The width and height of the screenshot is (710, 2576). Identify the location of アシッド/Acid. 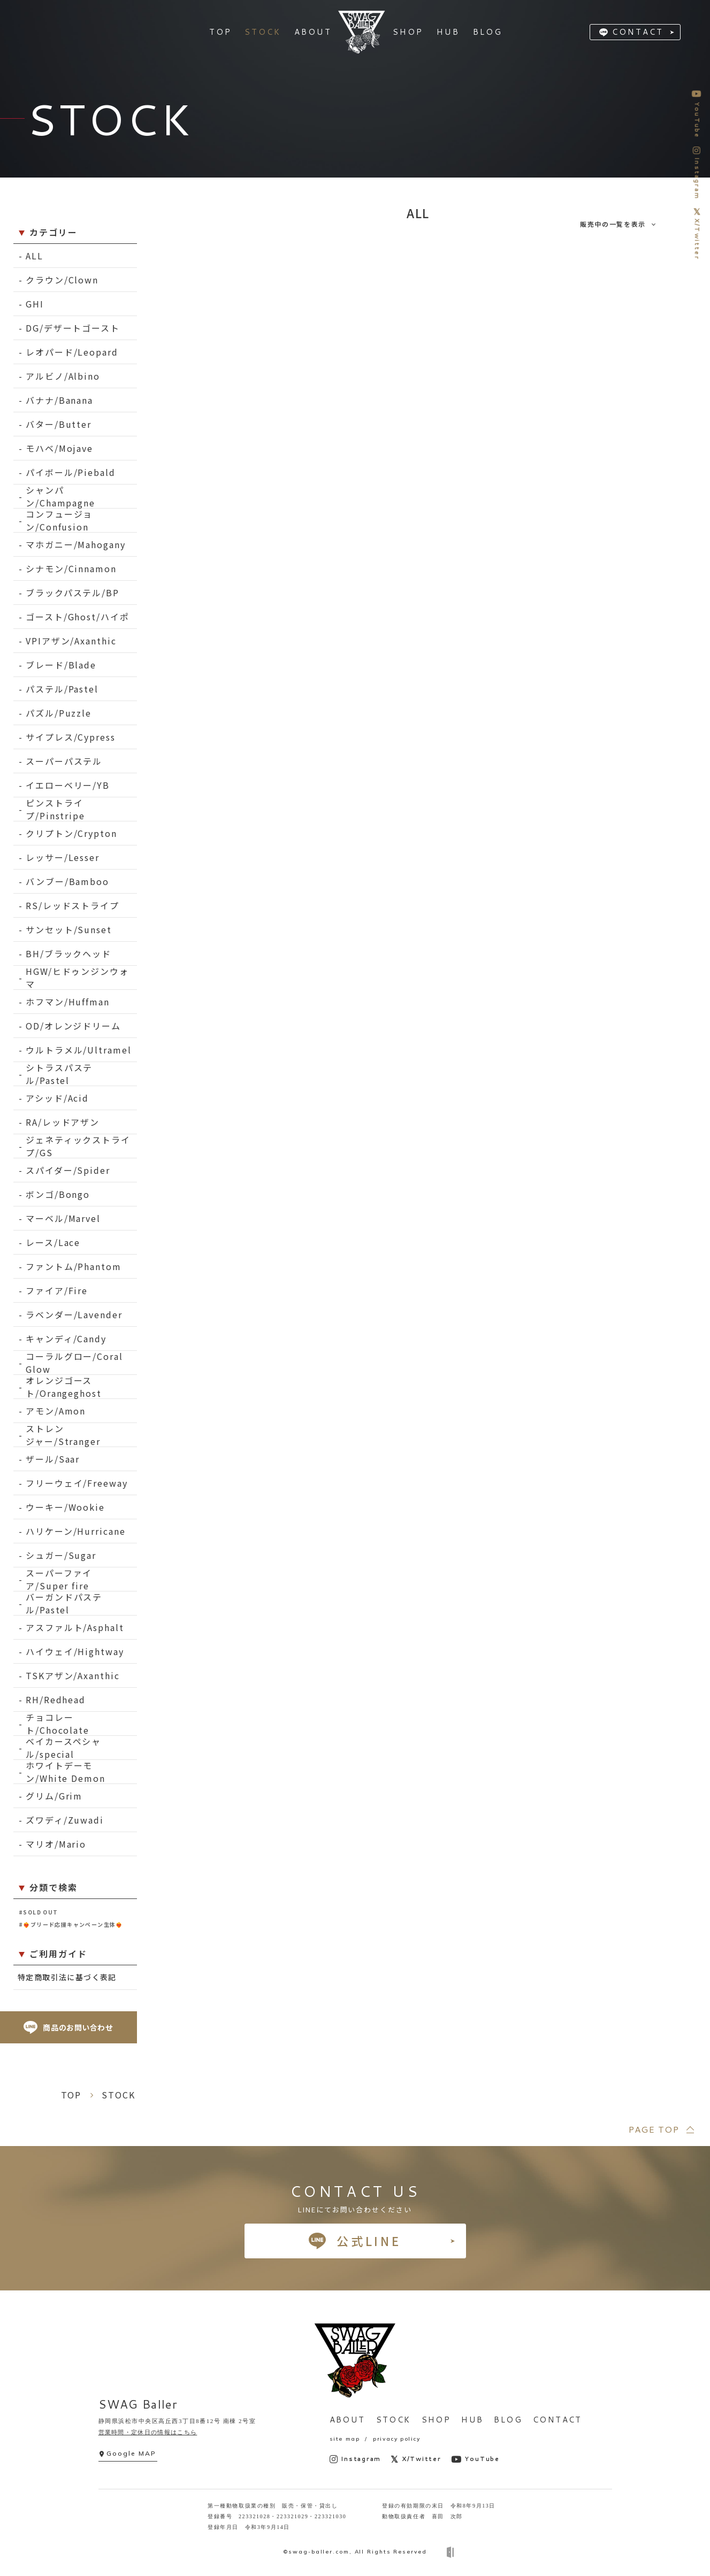
(57, 1097).